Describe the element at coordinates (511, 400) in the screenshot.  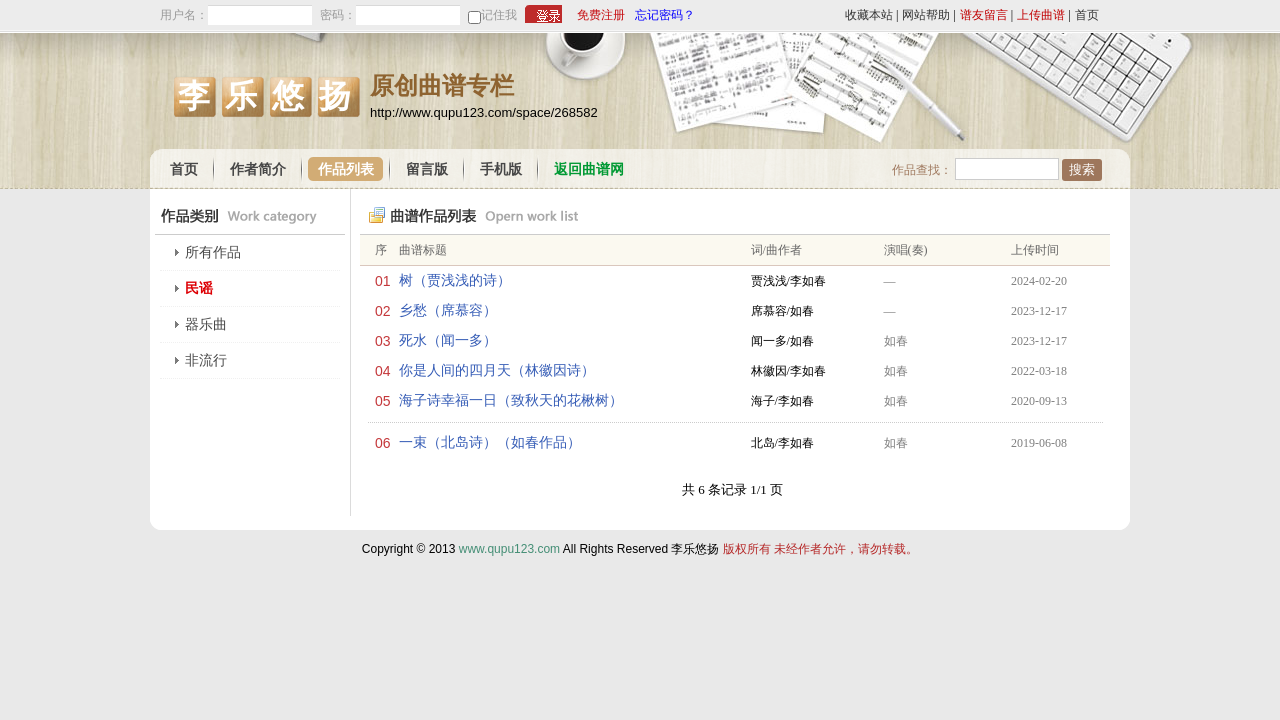
I see `海子诗幸福一日（致秋天的花楸树）` at that location.